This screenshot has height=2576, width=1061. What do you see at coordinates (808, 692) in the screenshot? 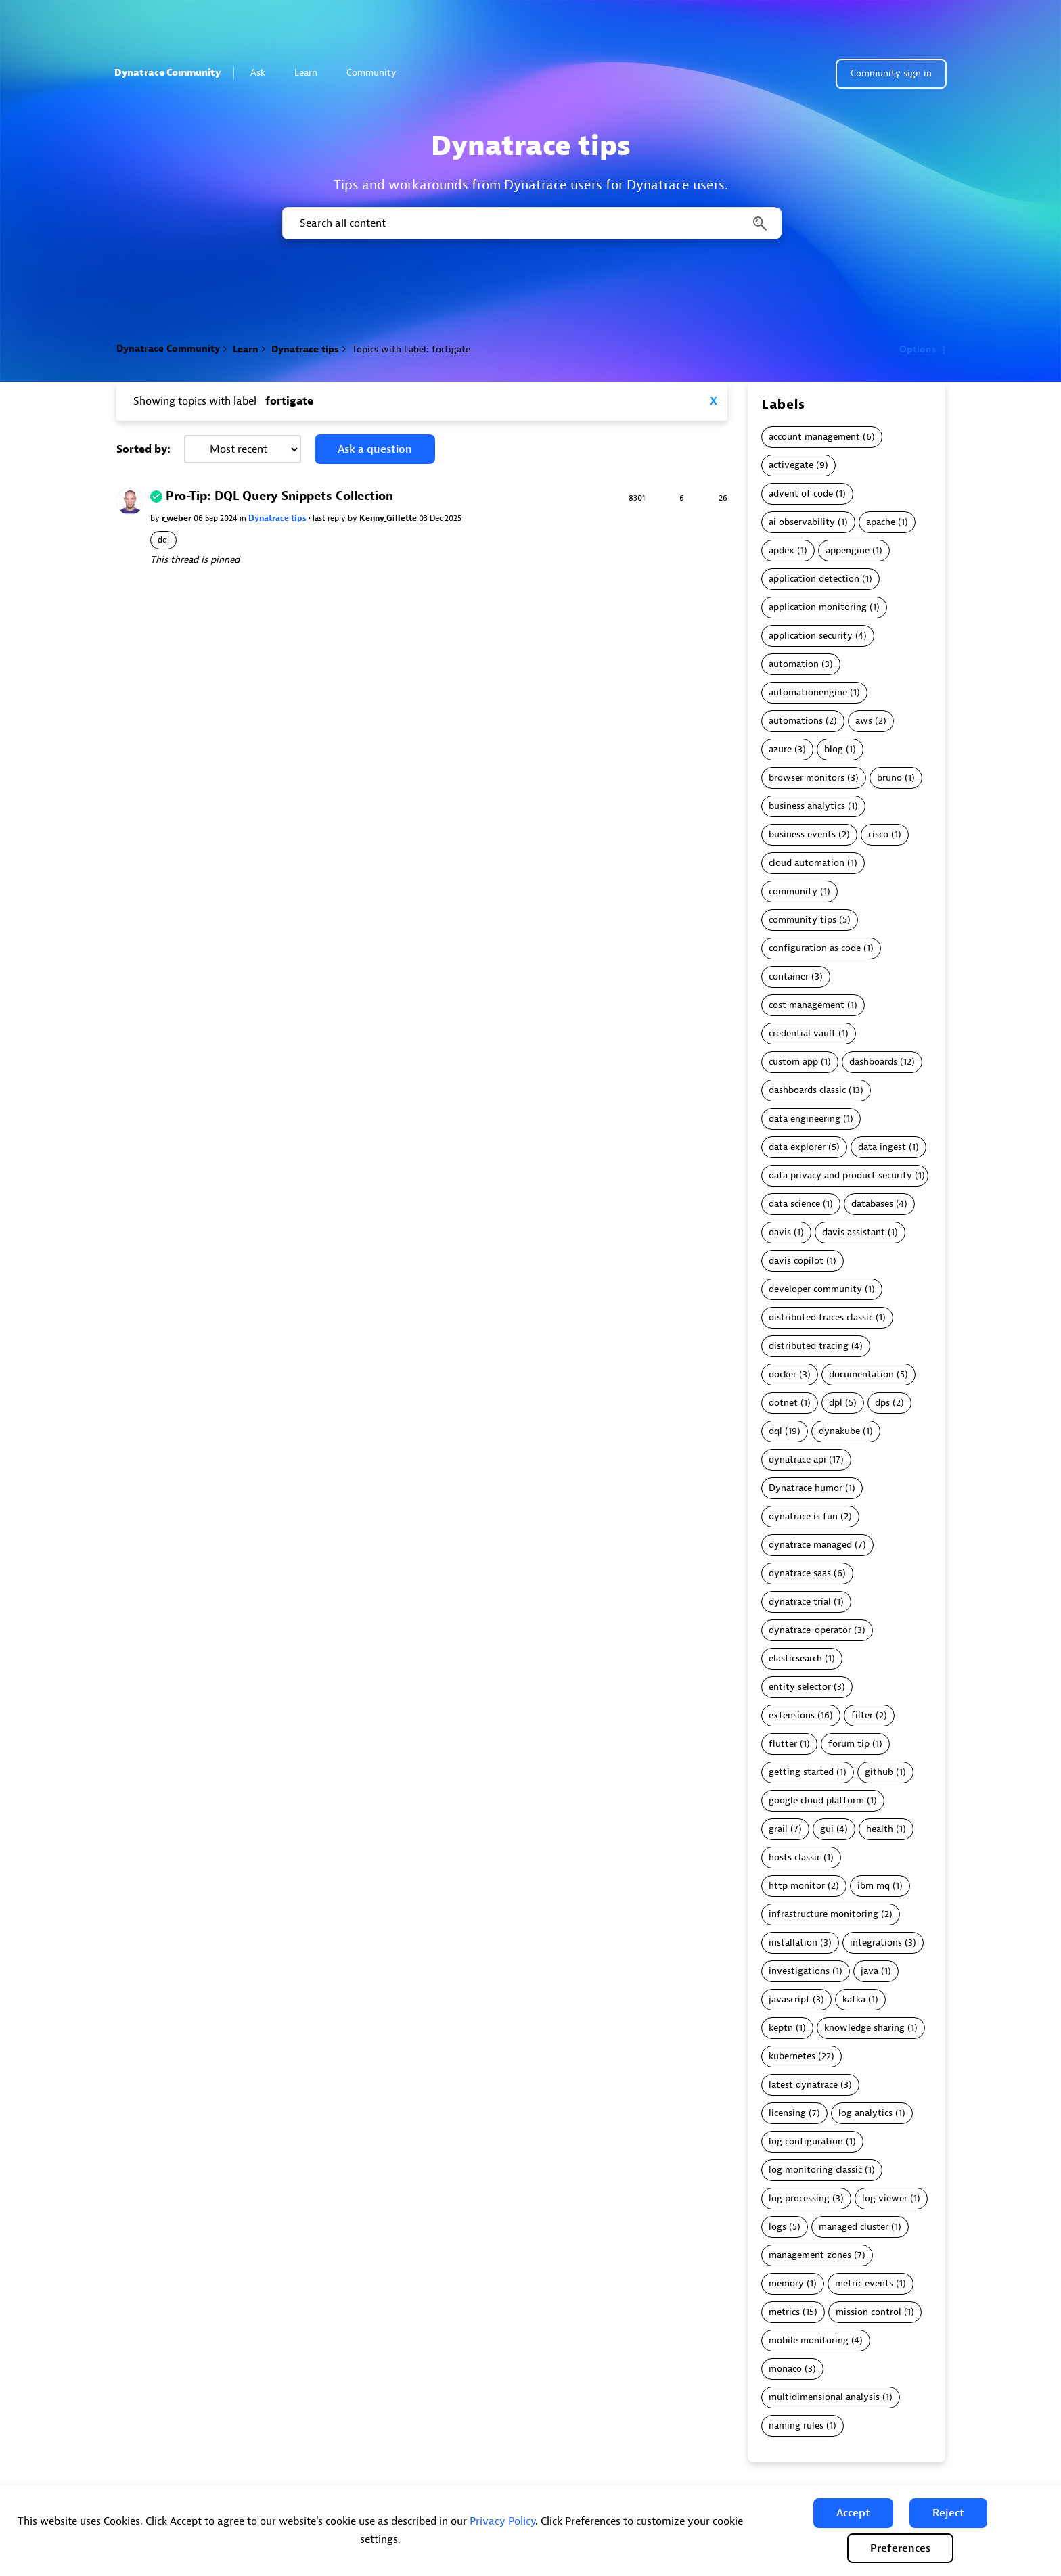
I see `automationengine [Filter Topics with Label: automationengine]` at bounding box center [808, 692].